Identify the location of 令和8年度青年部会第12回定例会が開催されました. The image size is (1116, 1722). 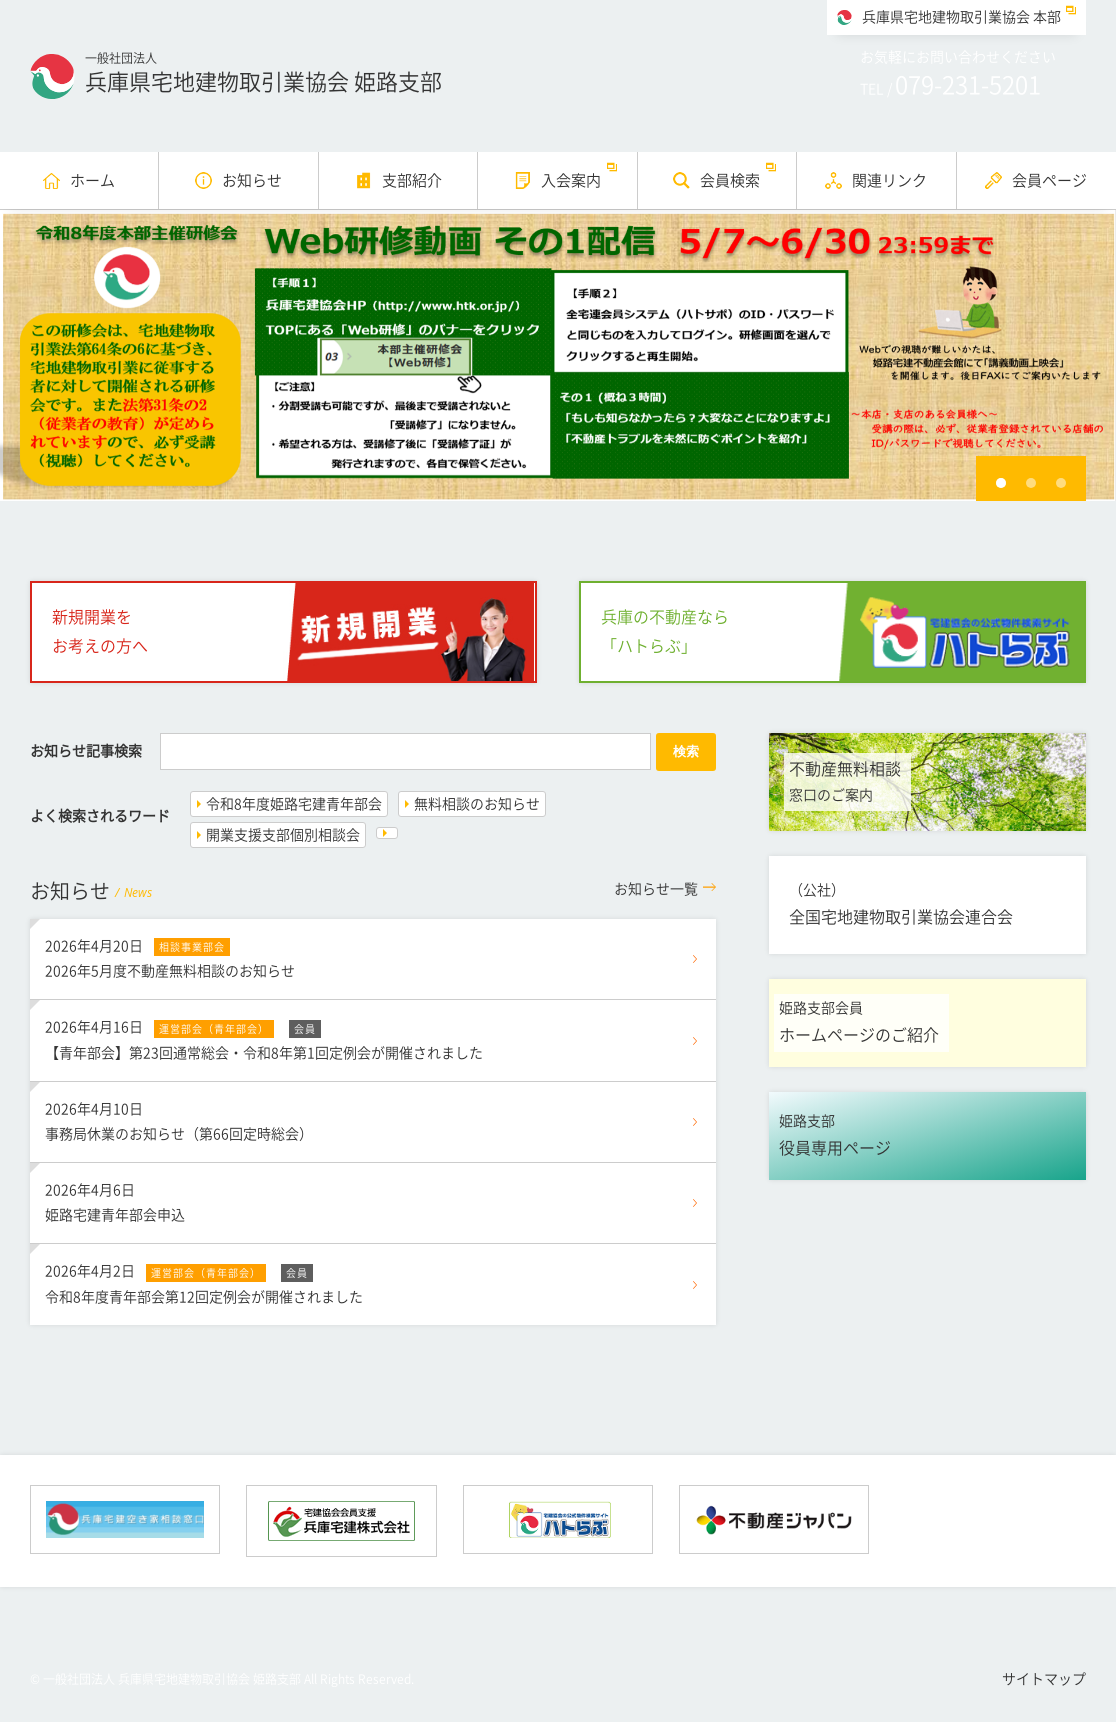
(373, 1281).